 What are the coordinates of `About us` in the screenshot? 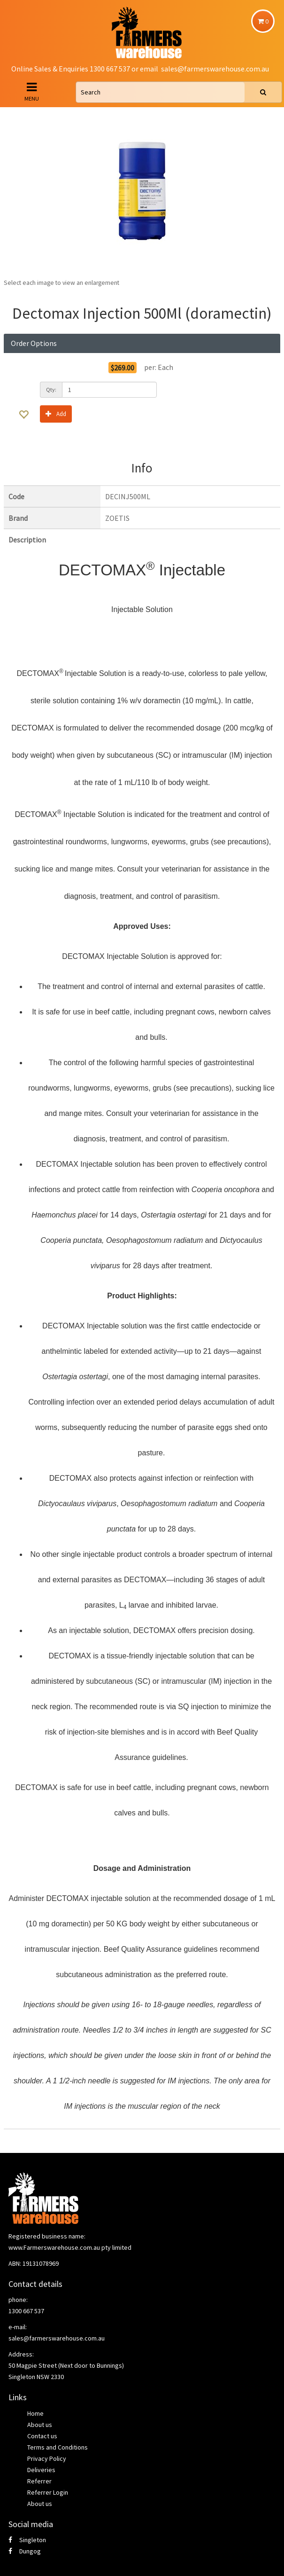 It's located at (39, 2424).